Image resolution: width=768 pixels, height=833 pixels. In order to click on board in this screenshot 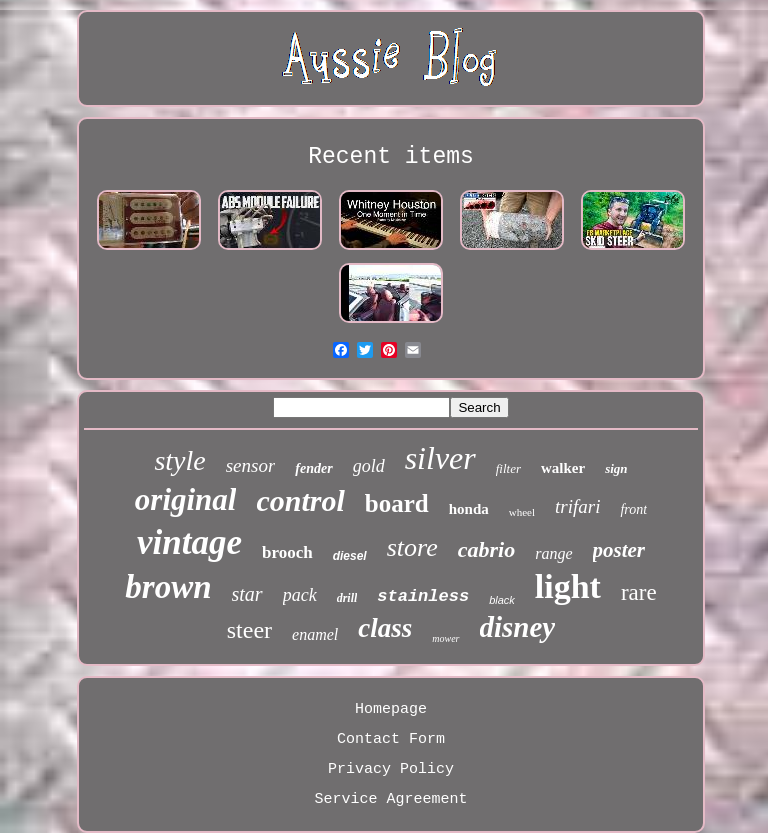, I will do `click(397, 503)`.